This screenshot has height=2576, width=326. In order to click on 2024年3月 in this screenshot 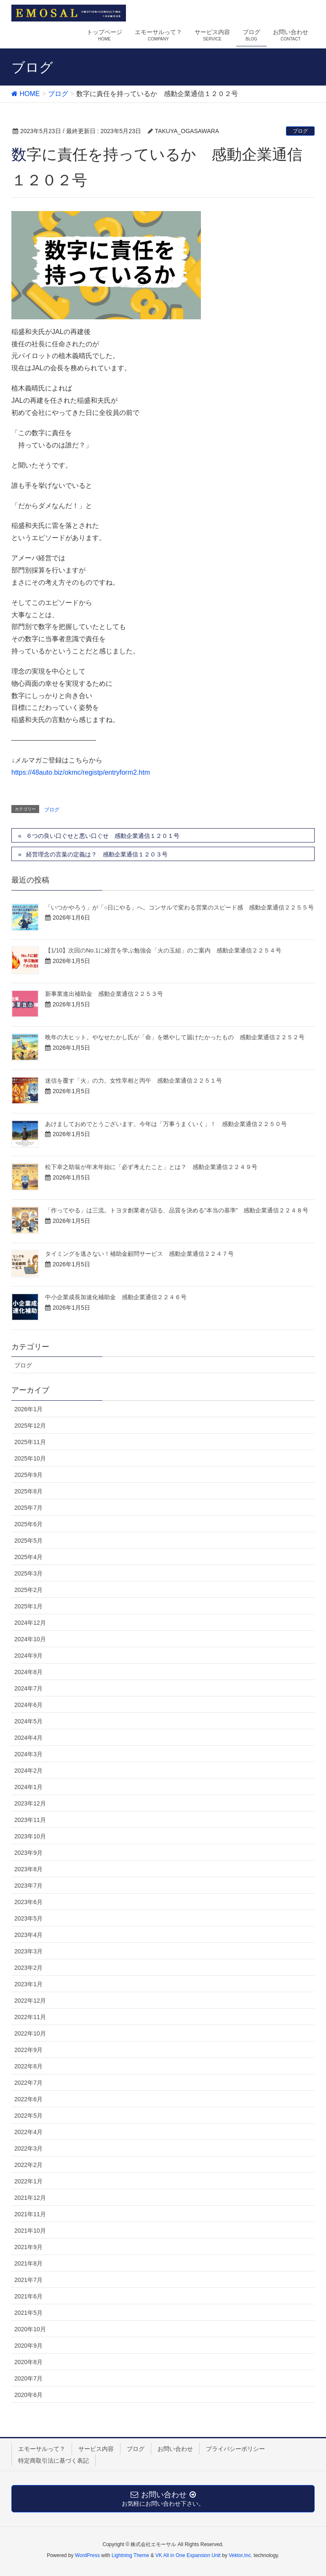, I will do `click(28, 1754)`.